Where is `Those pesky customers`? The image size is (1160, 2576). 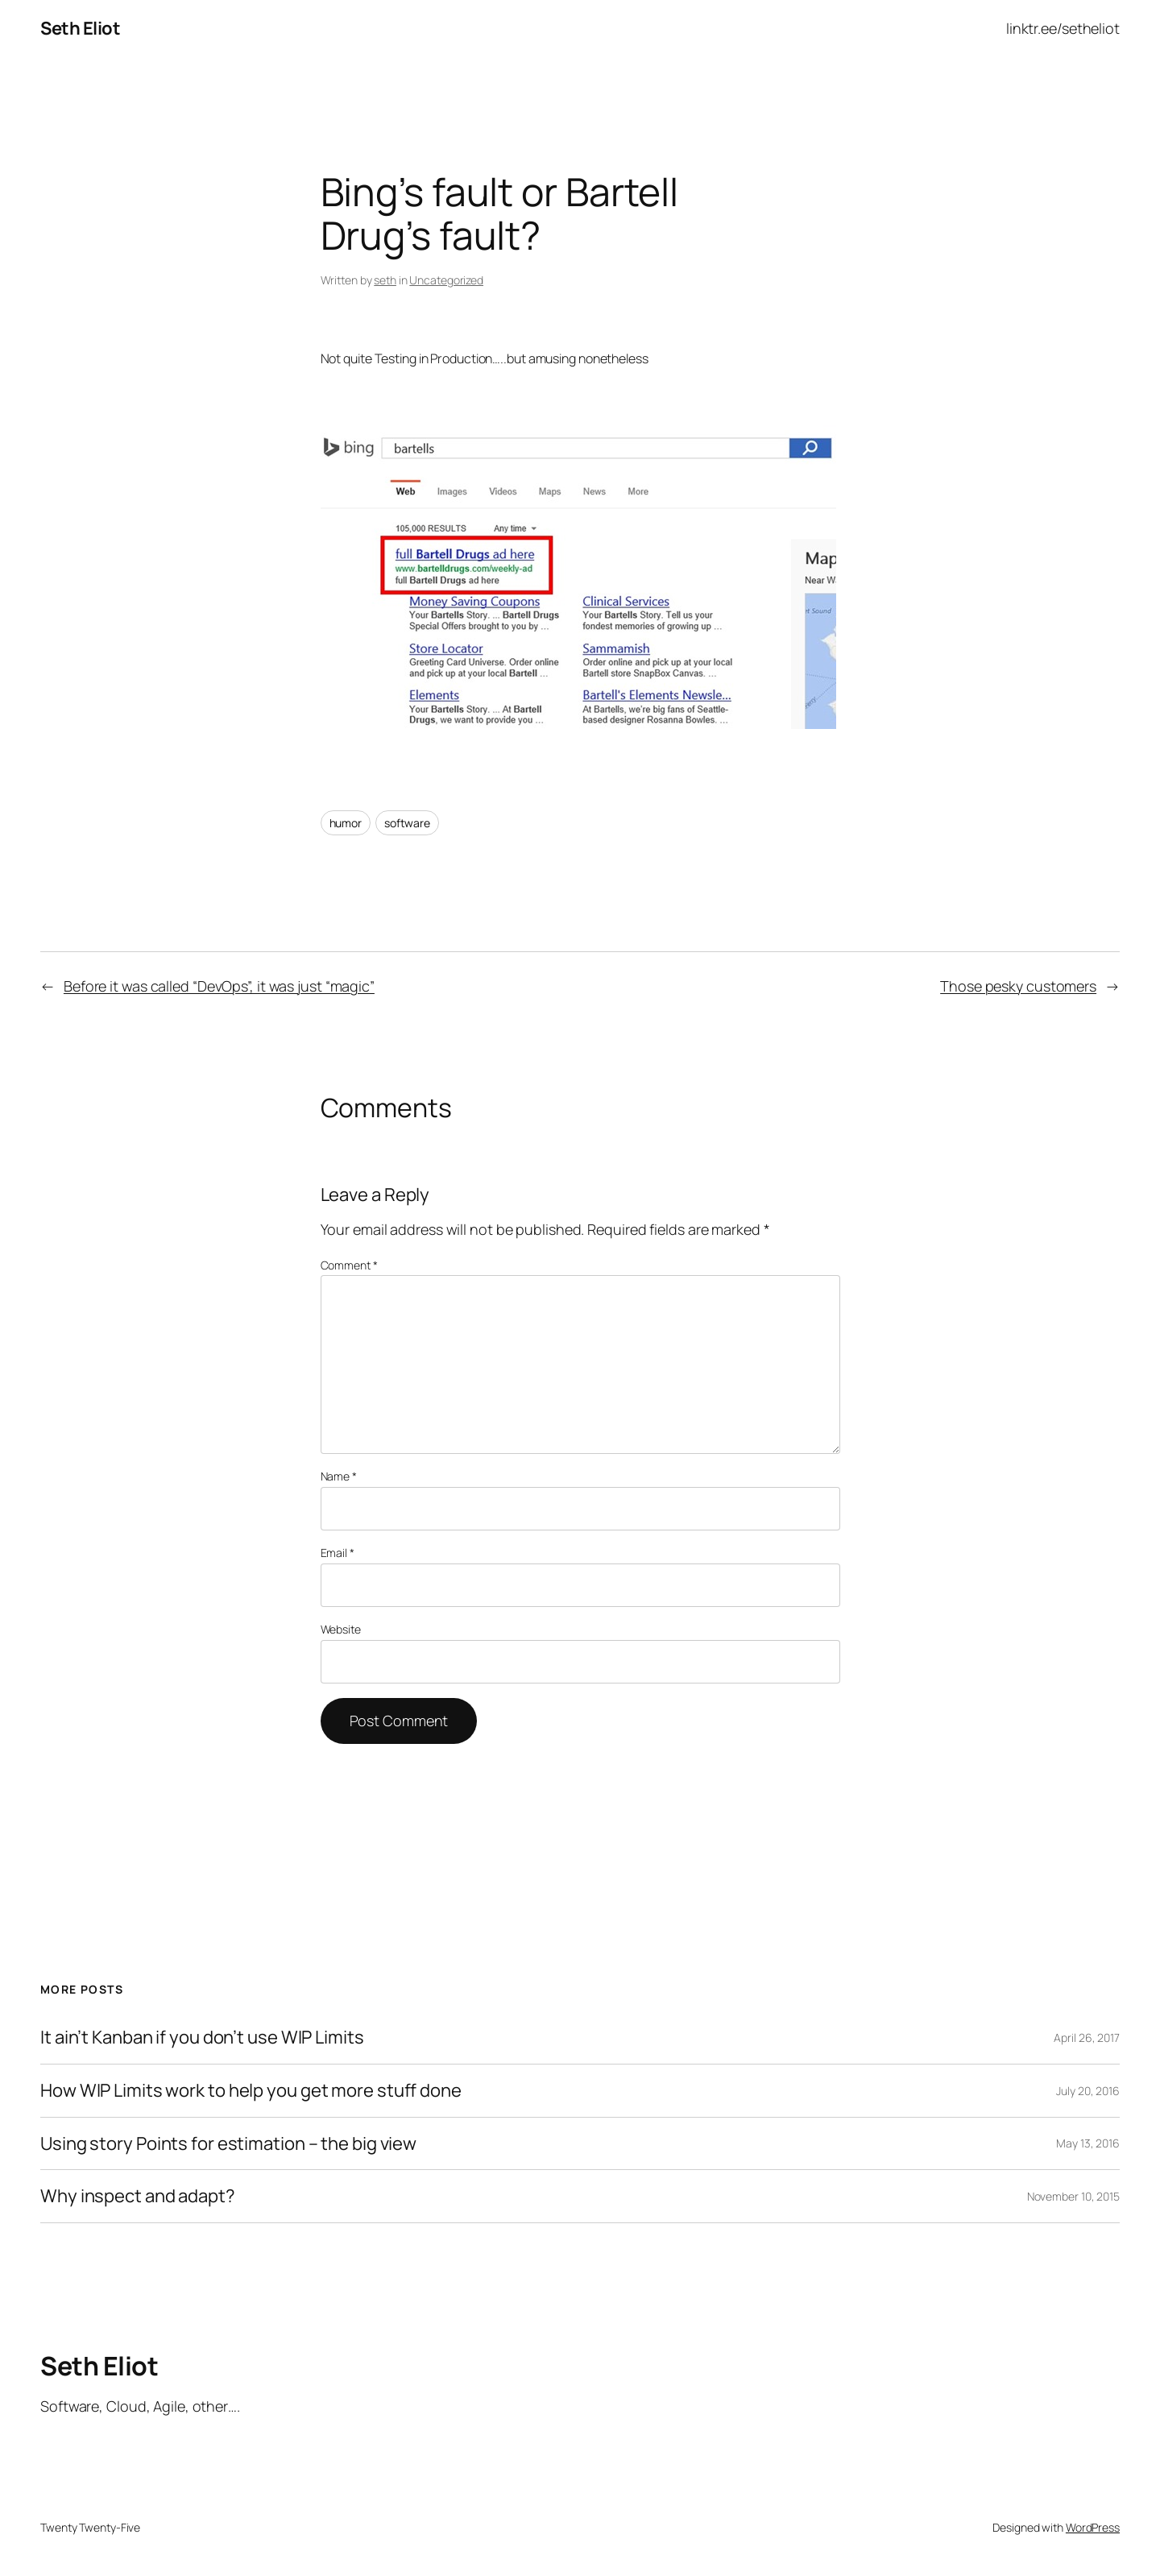 Those pesky customers is located at coordinates (1018, 986).